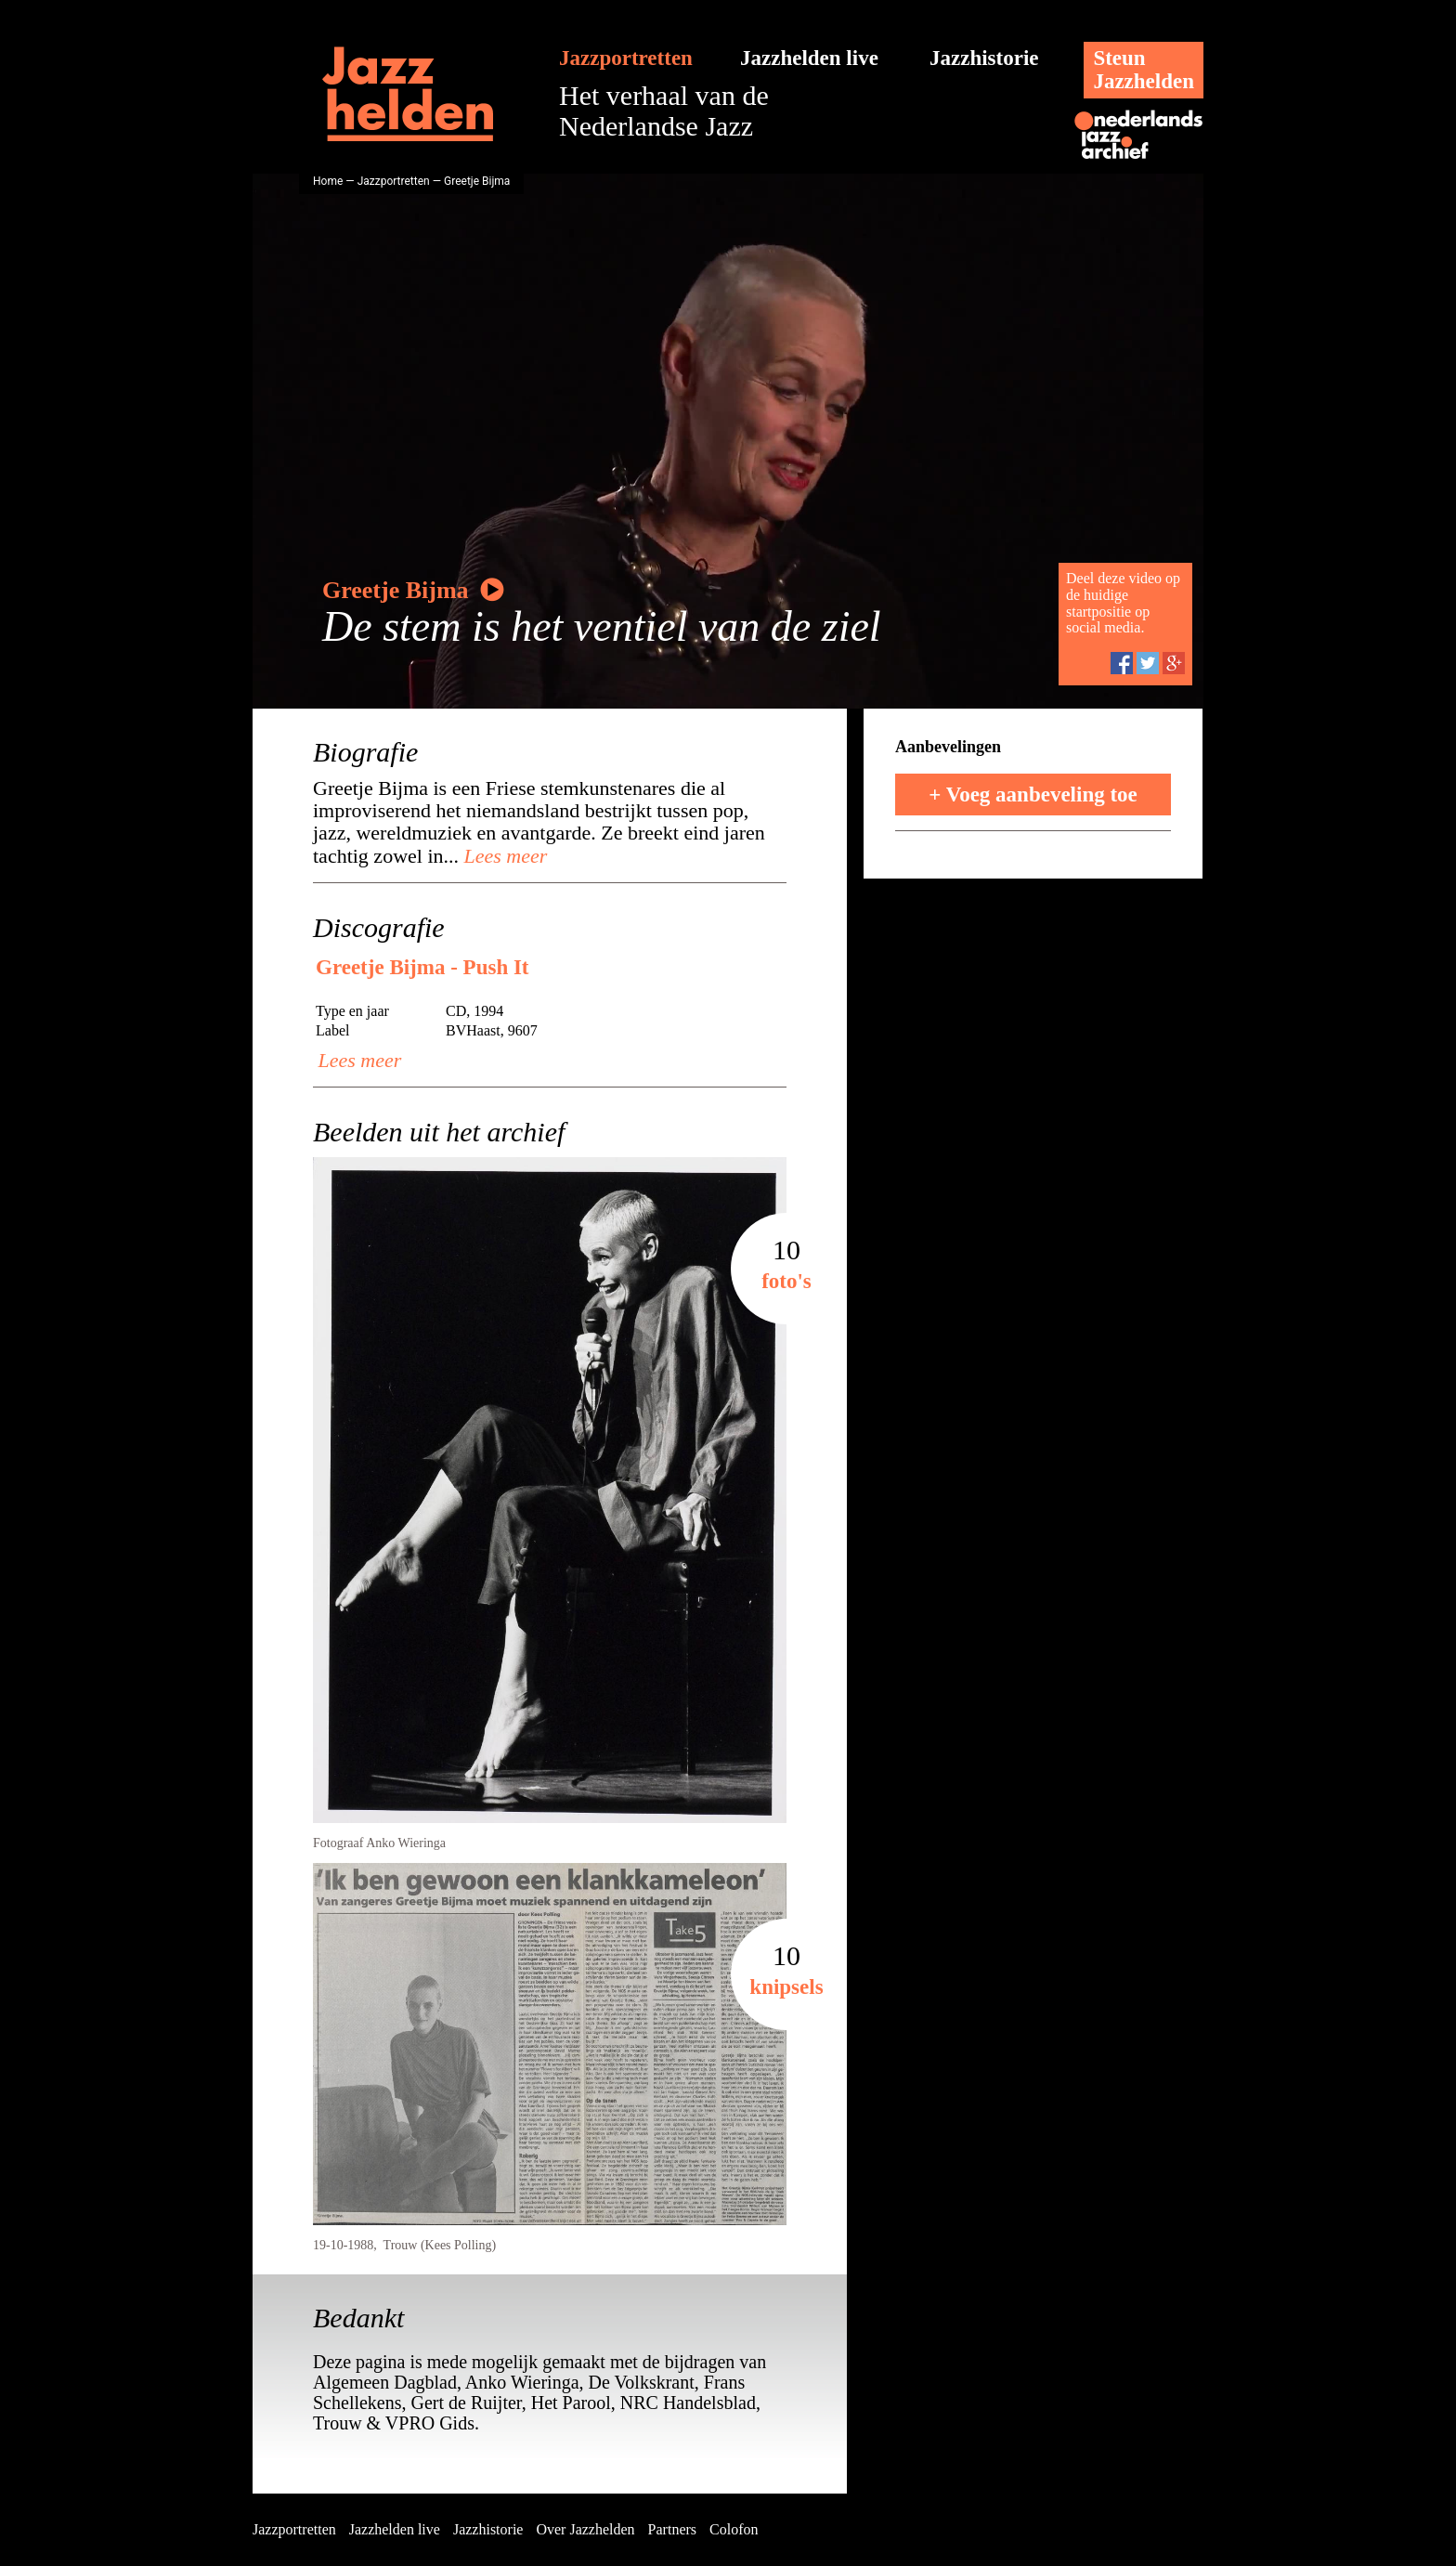 The width and height of the screenshot is (1456, 2566). I want to click on Over Jazzhelden, so click(585, 2529).